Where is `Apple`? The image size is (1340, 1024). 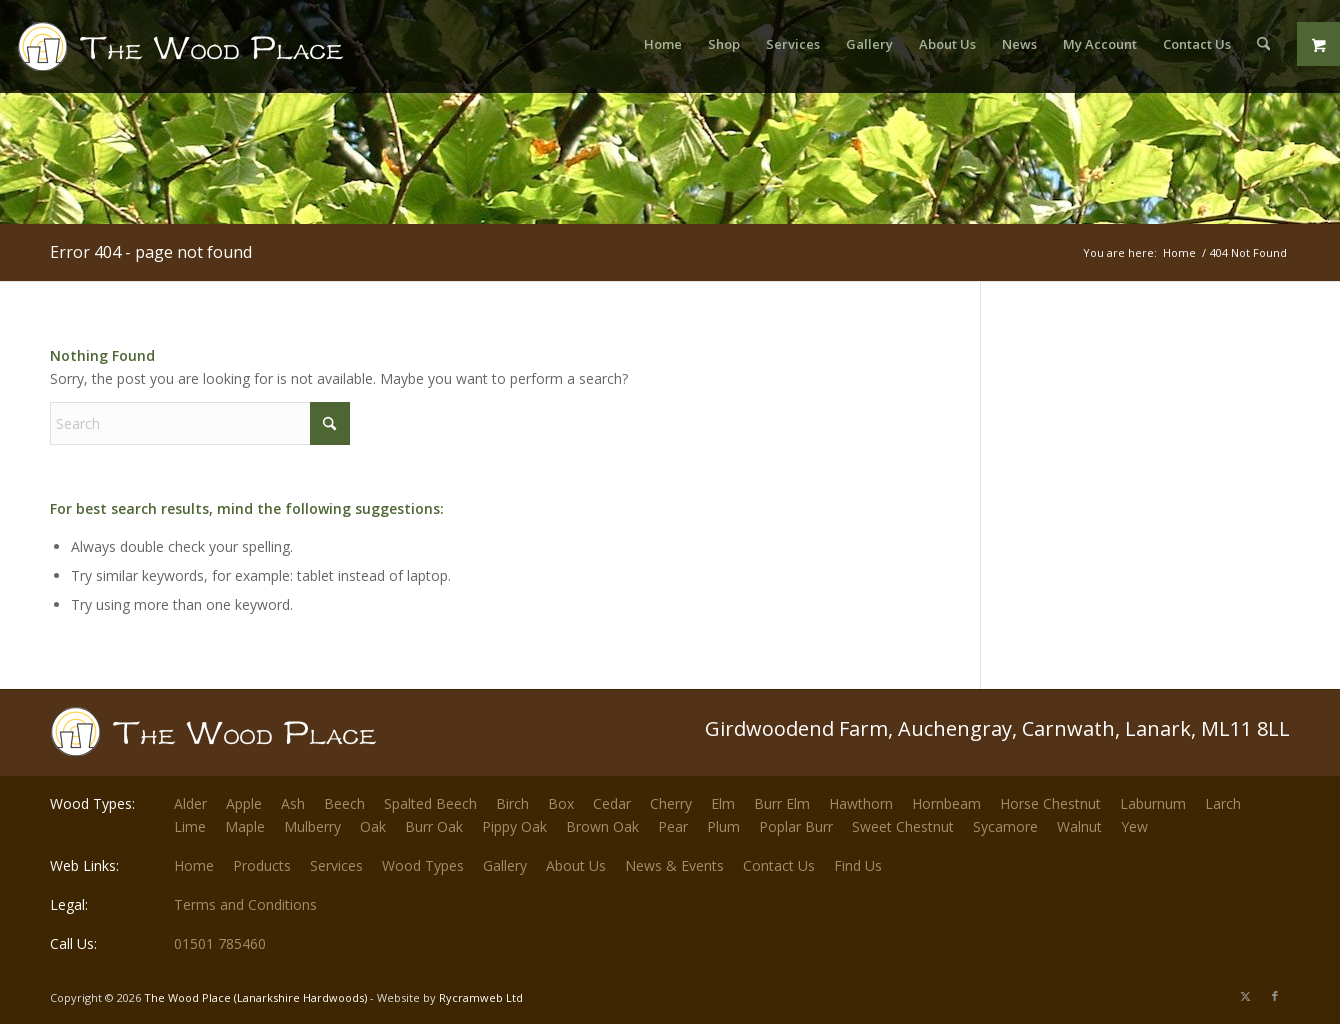
Apple is located at coordinates (244, 803).